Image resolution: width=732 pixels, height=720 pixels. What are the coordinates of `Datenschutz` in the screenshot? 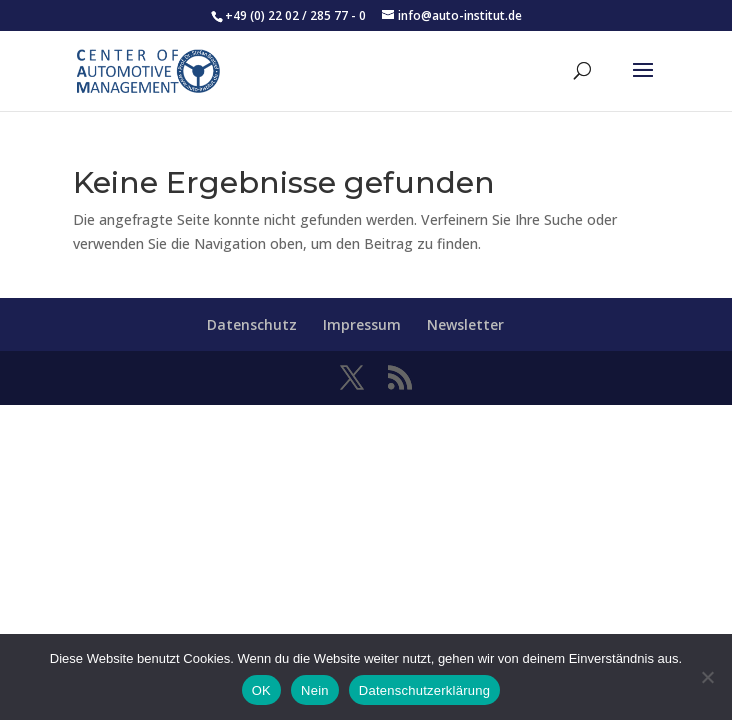 It's located at (252, 324).